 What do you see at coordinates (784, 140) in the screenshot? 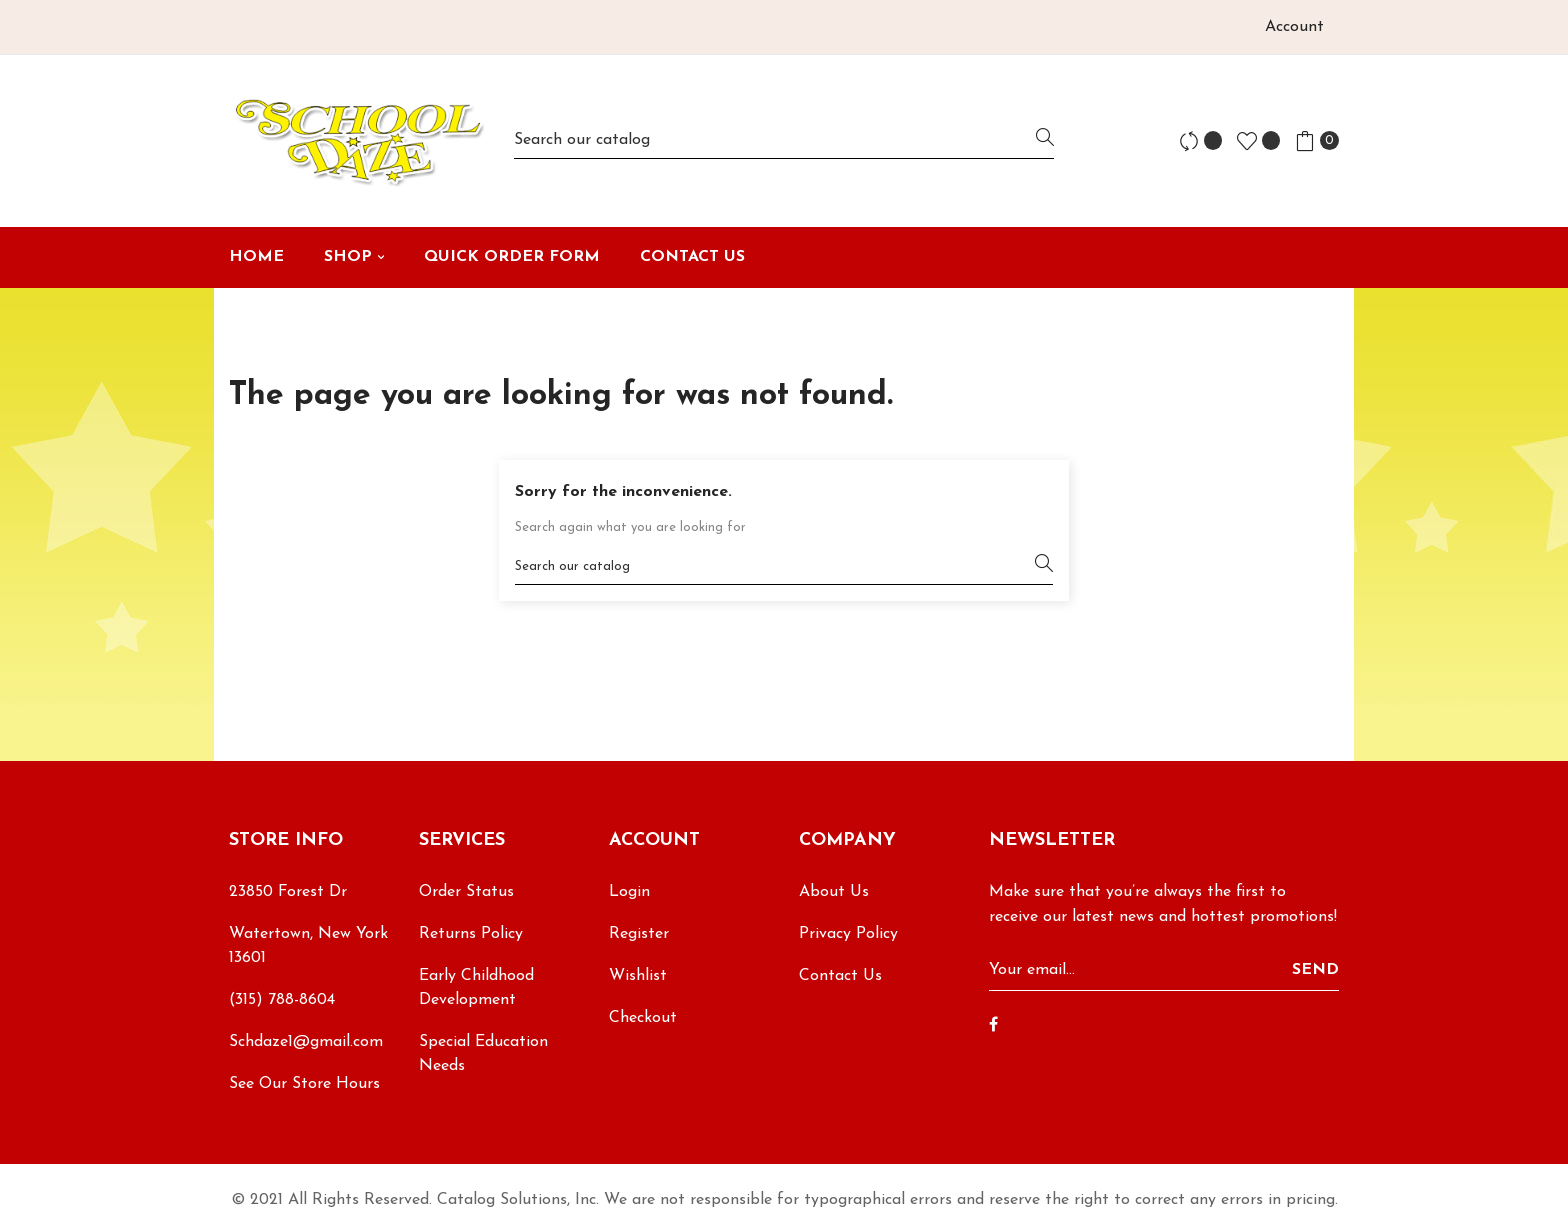
I see `[Search]` at bounding box center [784, 140].